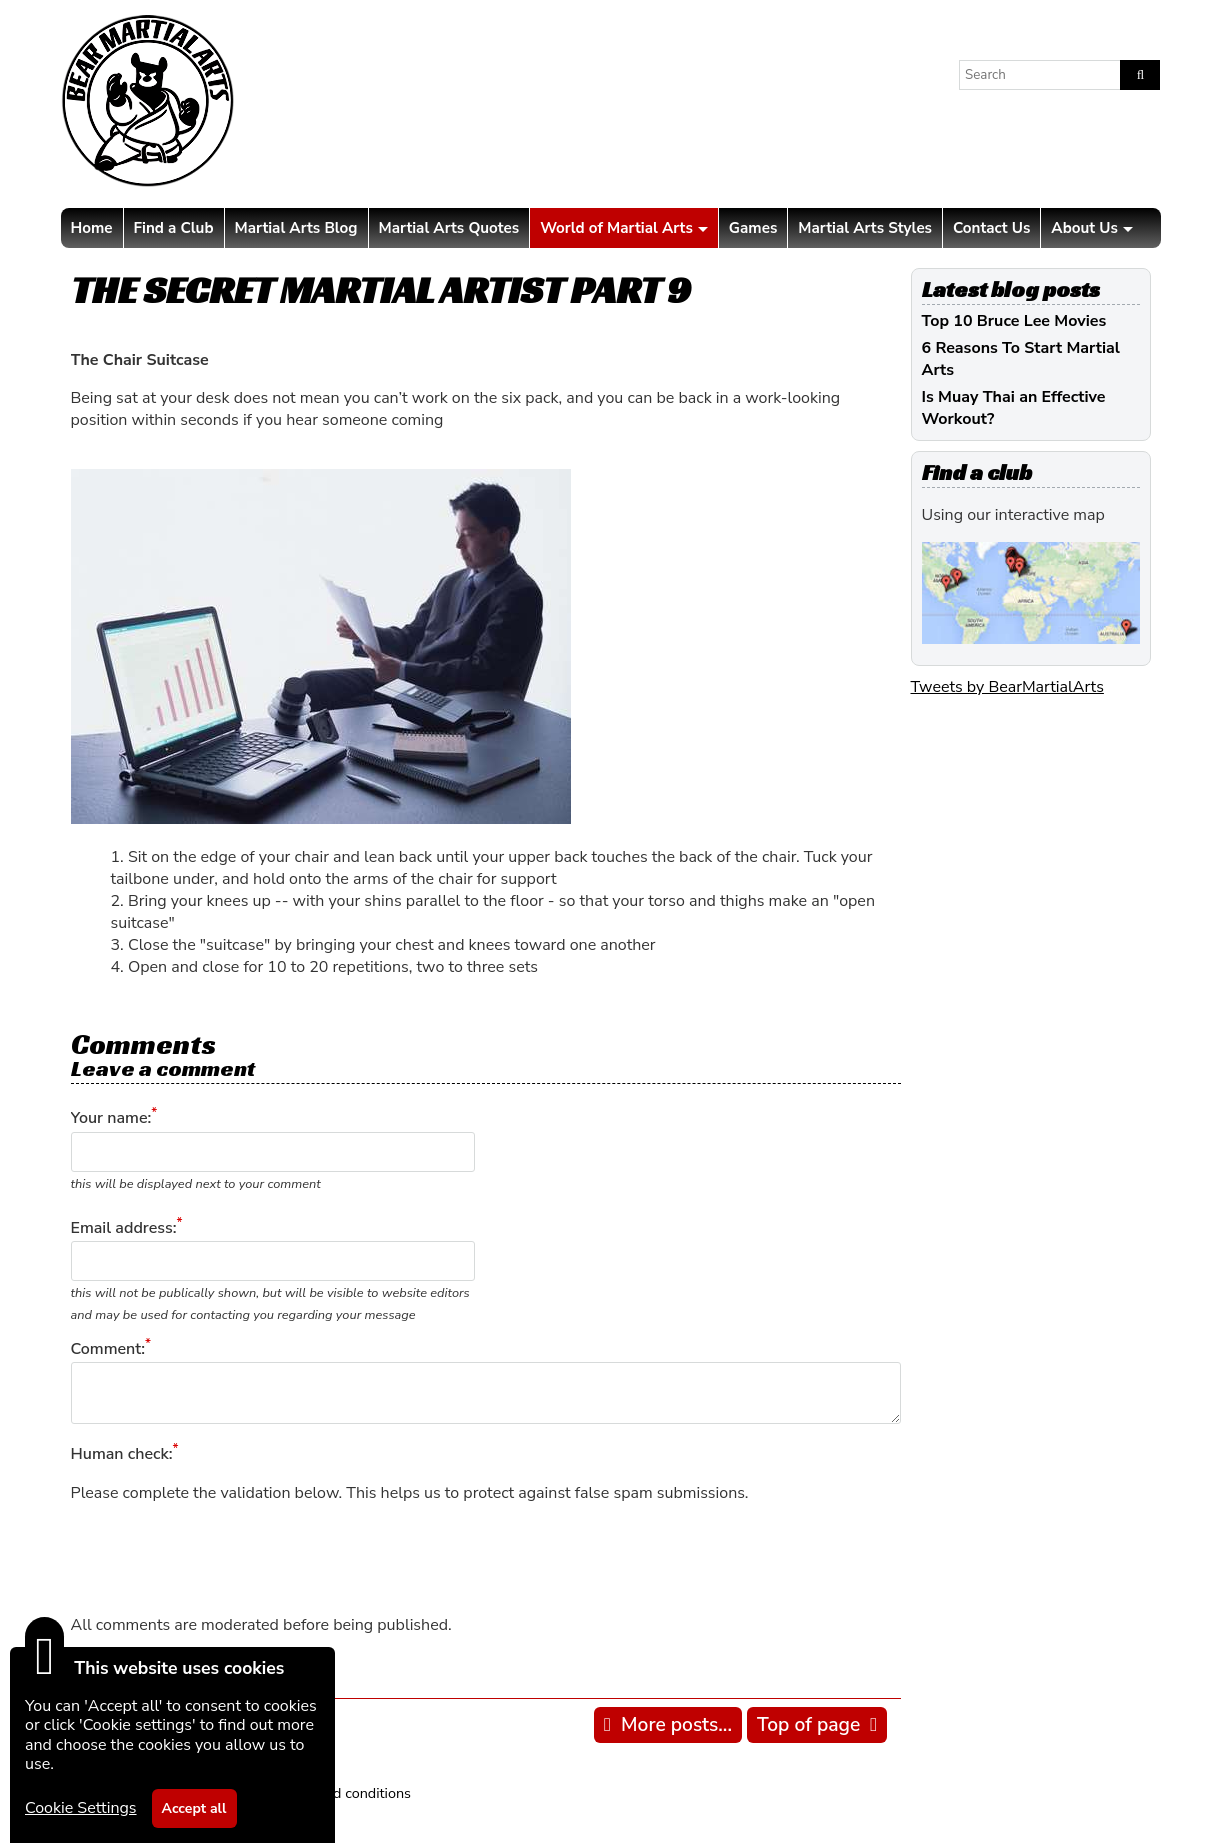 This screenshot has width=1221, height=1843. What do you see at coordinates (449, 228) in the screenshot?
I see `Martial Arts Quotes` at bounding box center [449, 228].